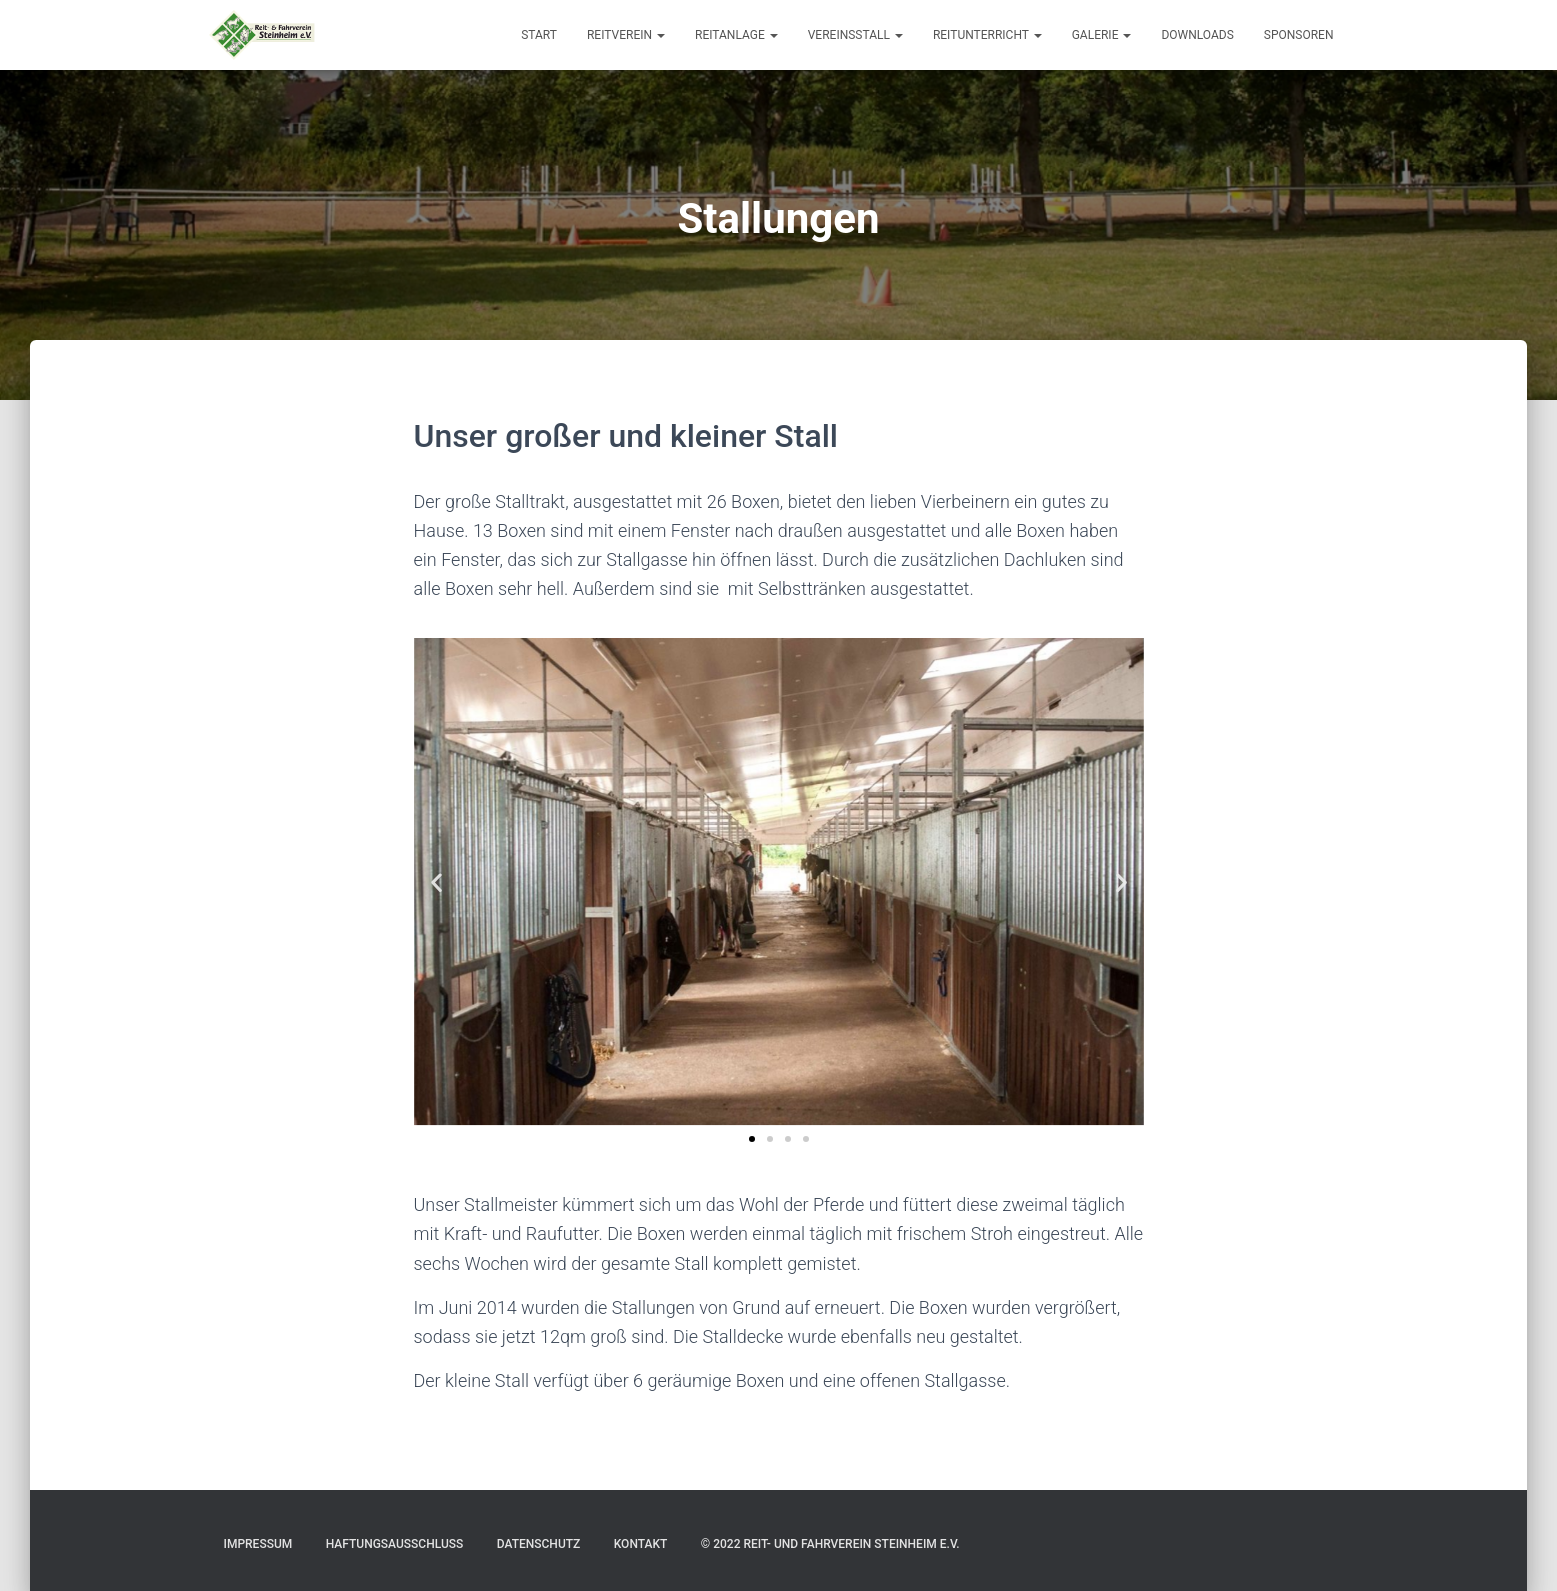  I want to click on Impressum, so click(258, 1544).